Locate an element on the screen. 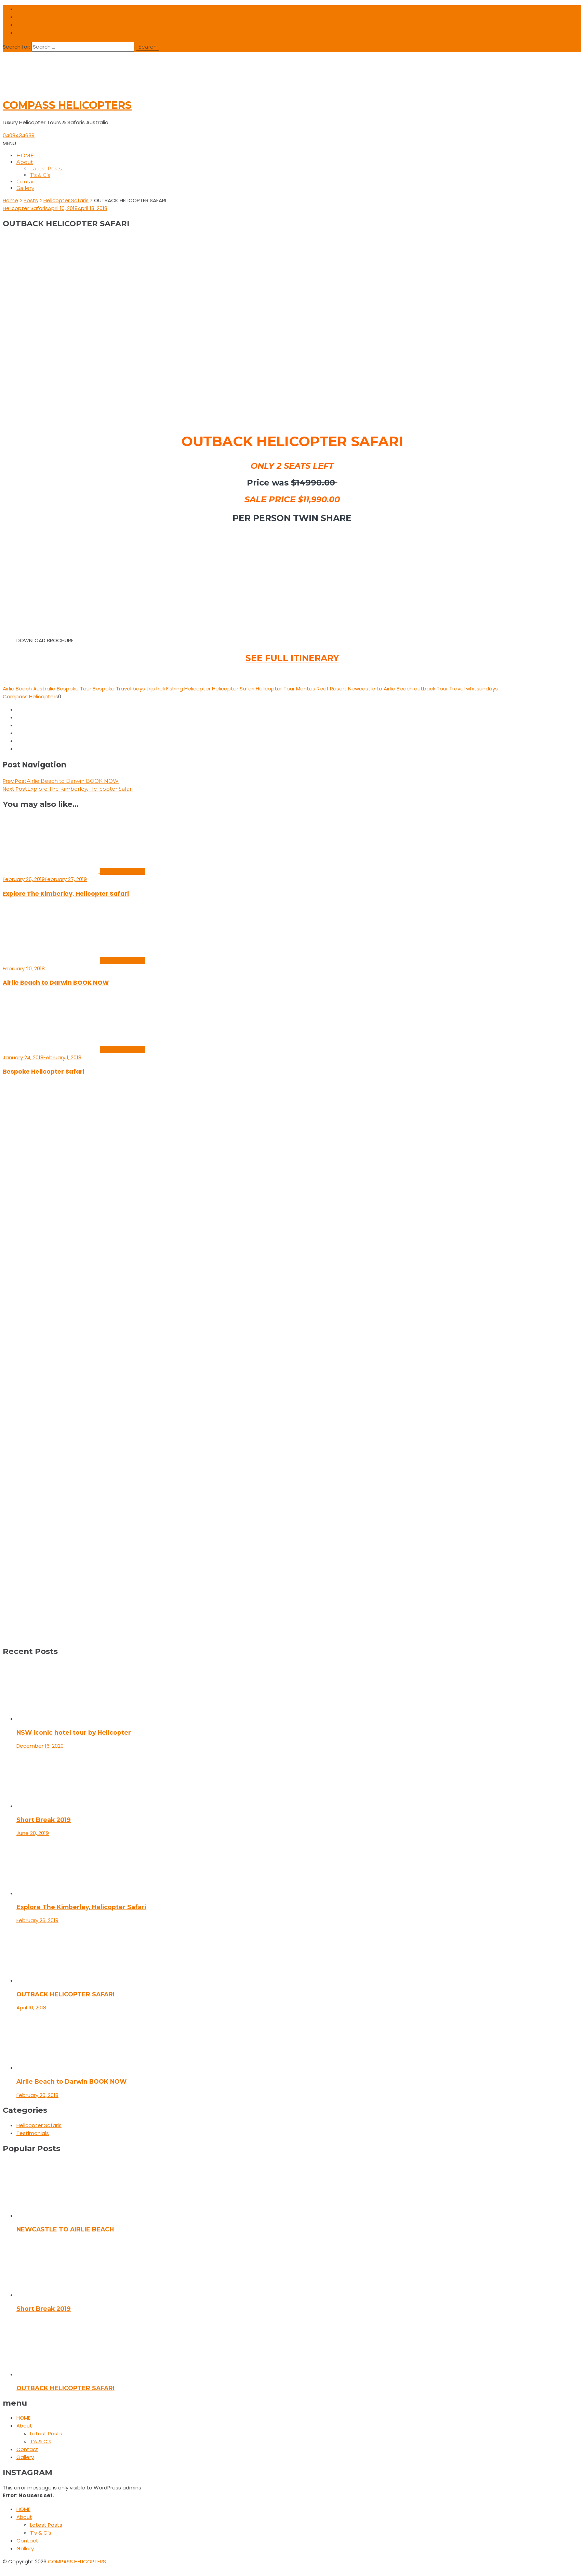 The height and width of the screenshot is (2576, 584). Helicopter is located at coordinates (197, 688).